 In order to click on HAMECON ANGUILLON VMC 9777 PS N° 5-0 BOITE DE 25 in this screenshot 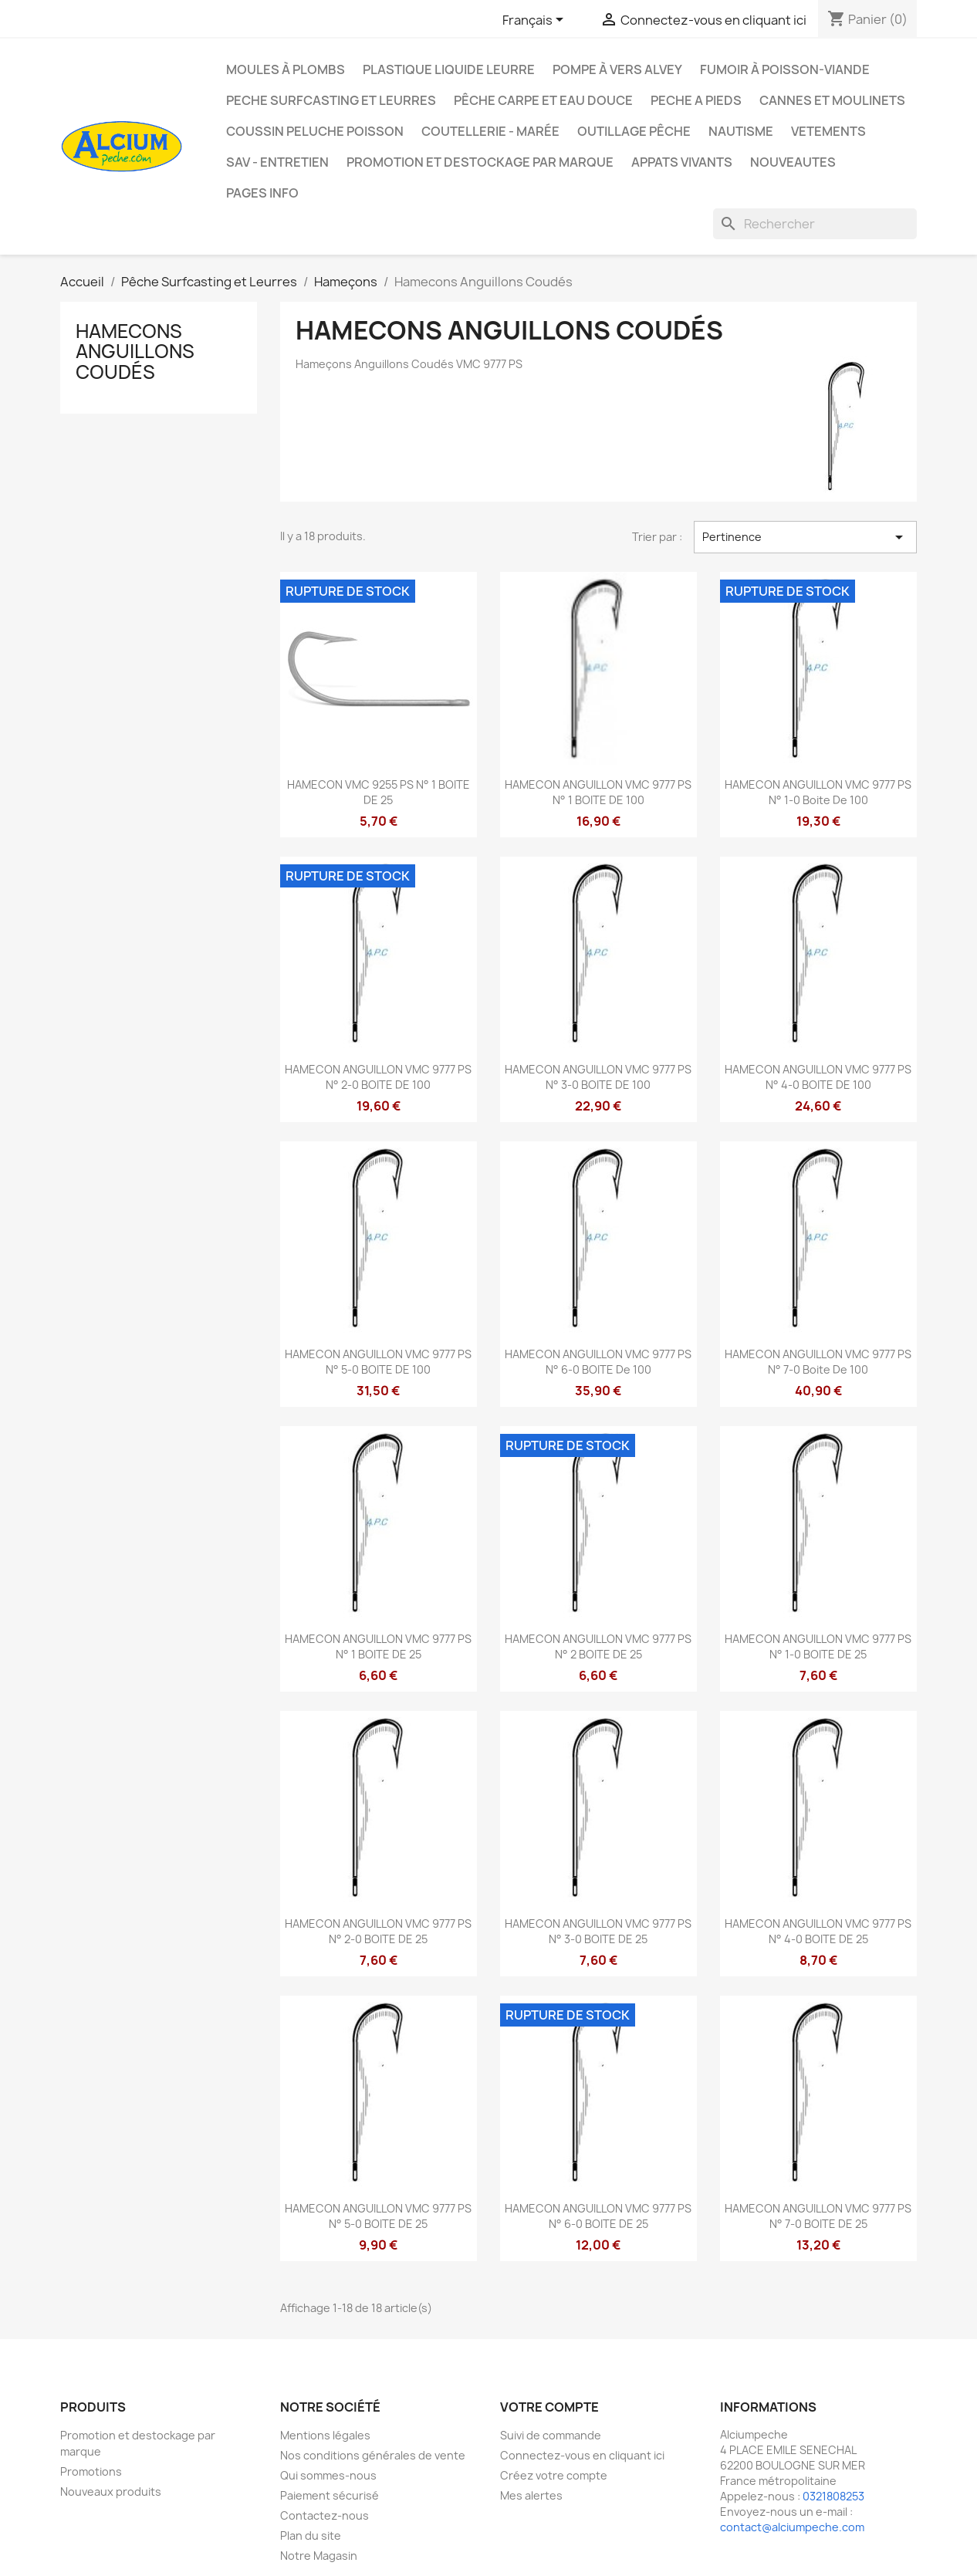, I will do `click(378, 2216)`.